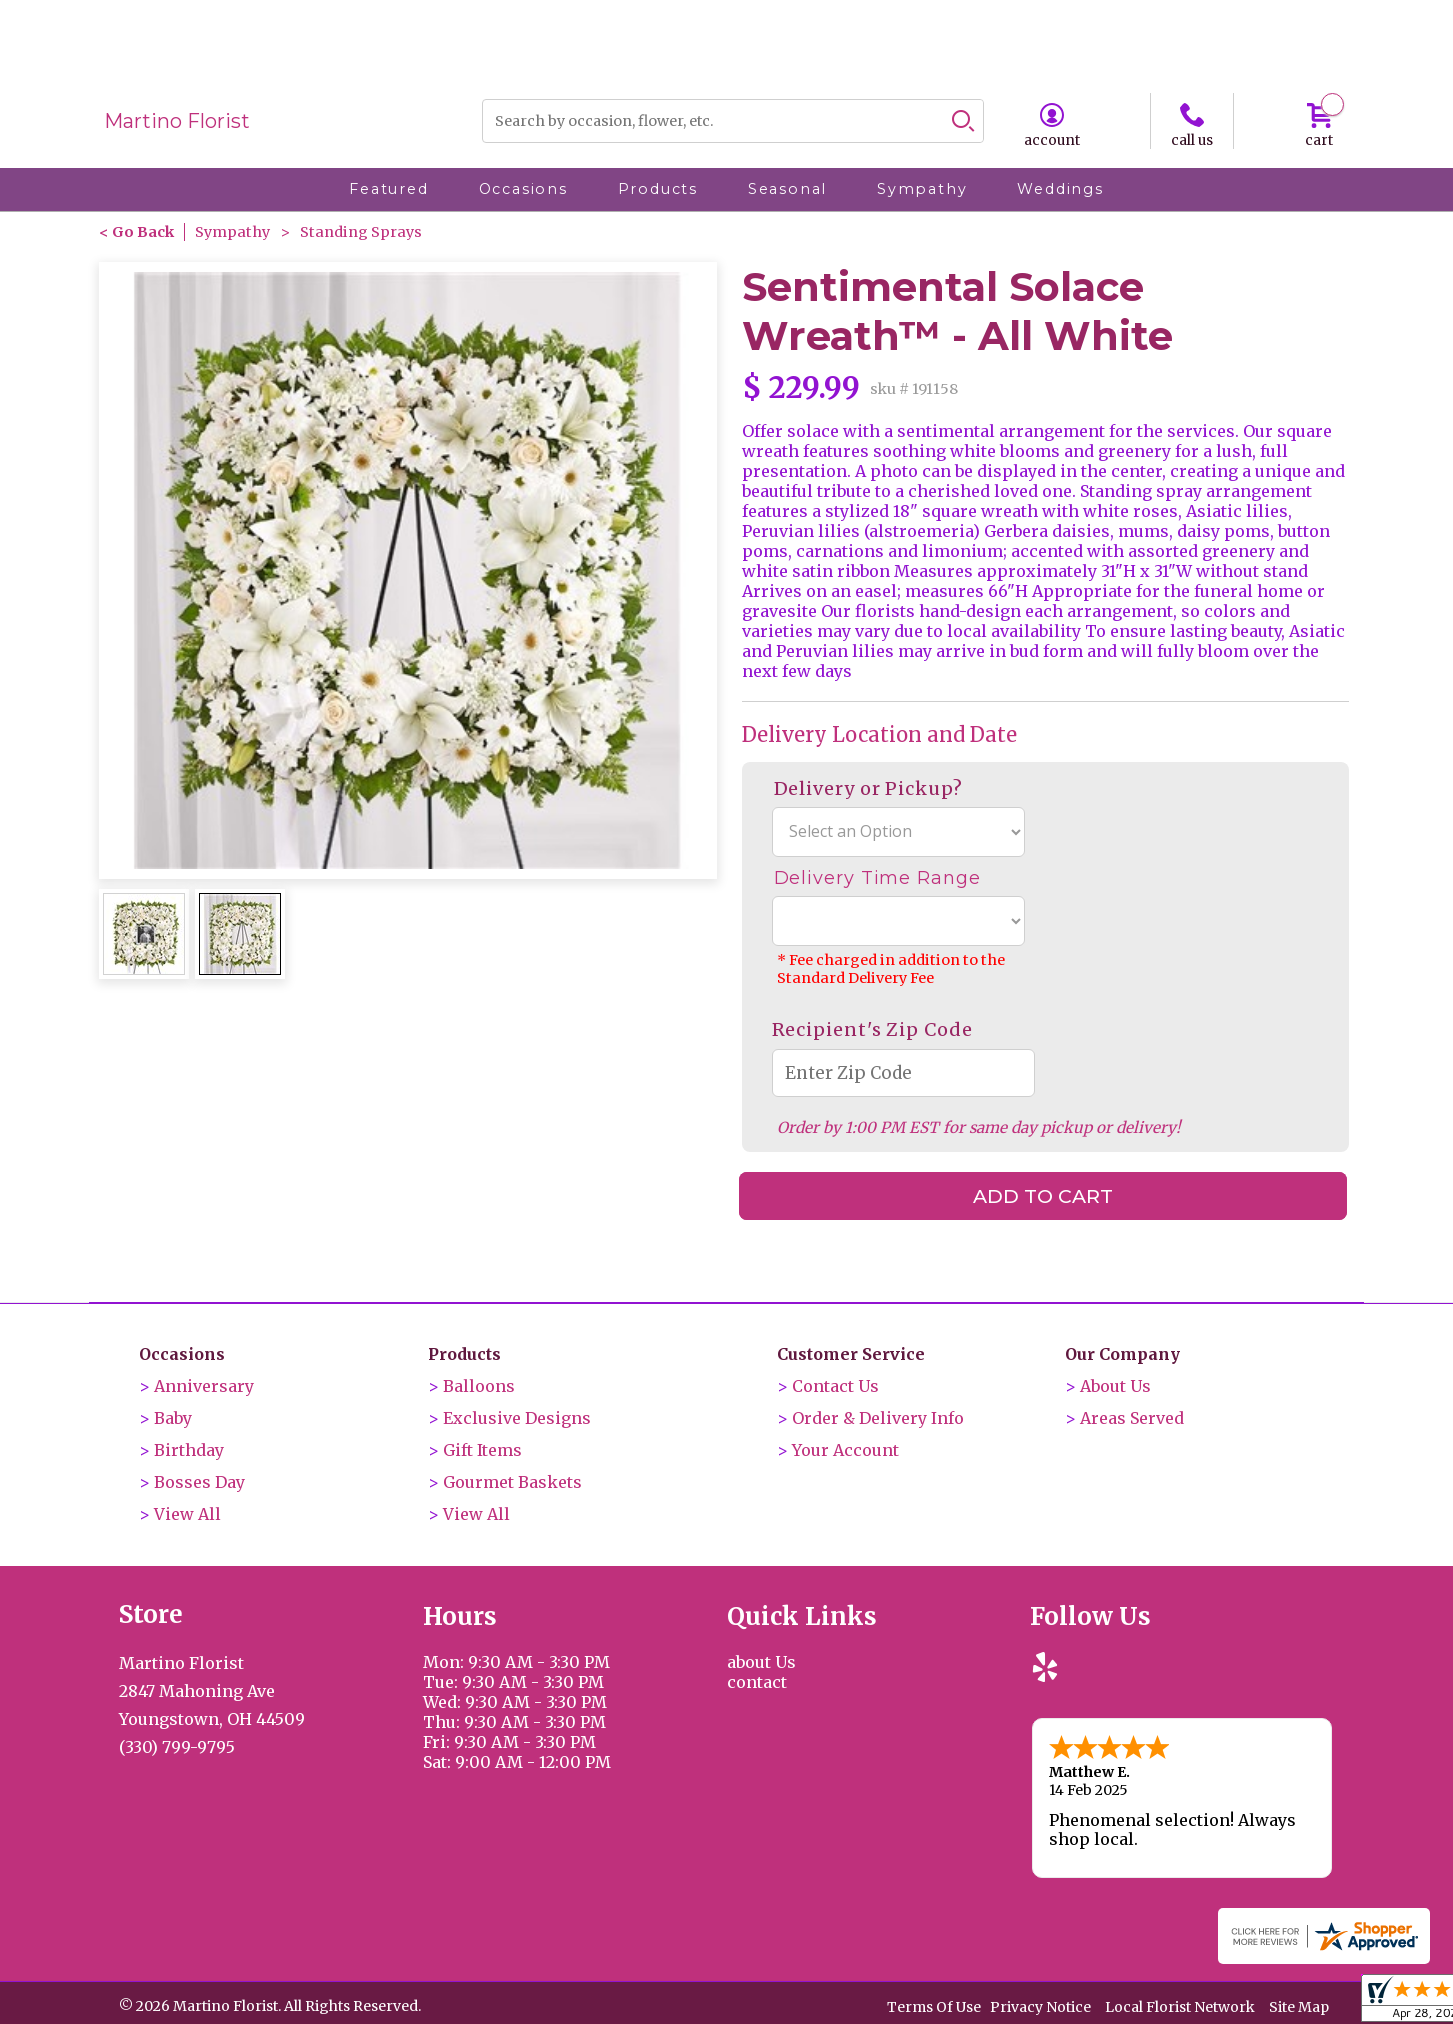 This screenshot has height=2024, width=1453. What do you see at coordinates (173, 1418) in the screenshot?
I see `Baby` at bounding box center [173, 1418].